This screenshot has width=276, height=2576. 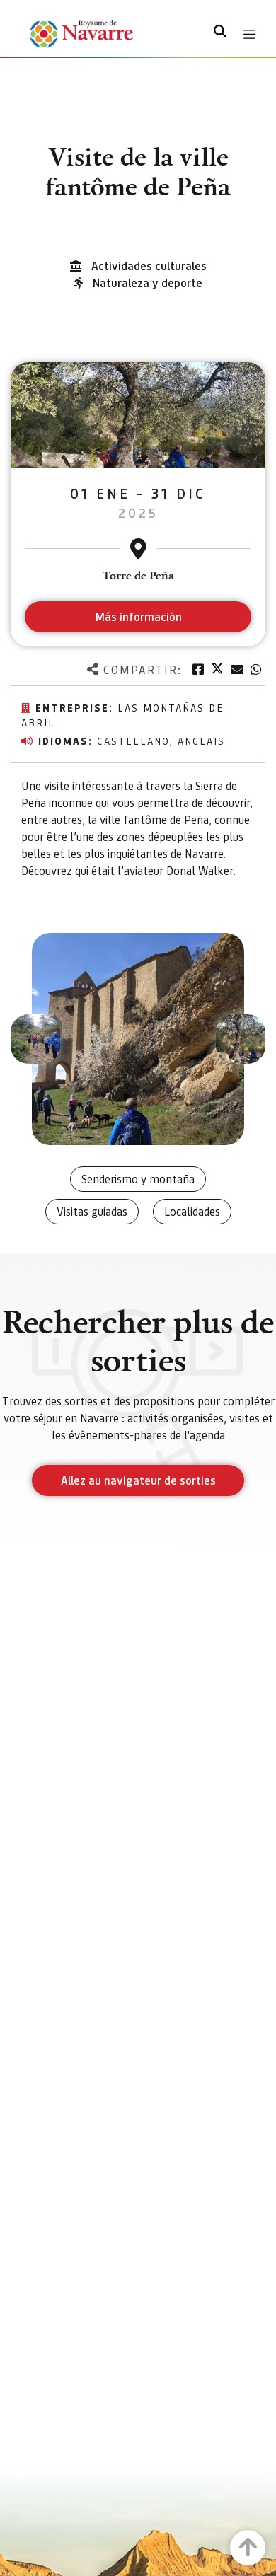 What do you see at coordinates (138, 1480) in the screenshot?
I see `Allez au navigateur de sorties` at bounding box center [138, 1480].